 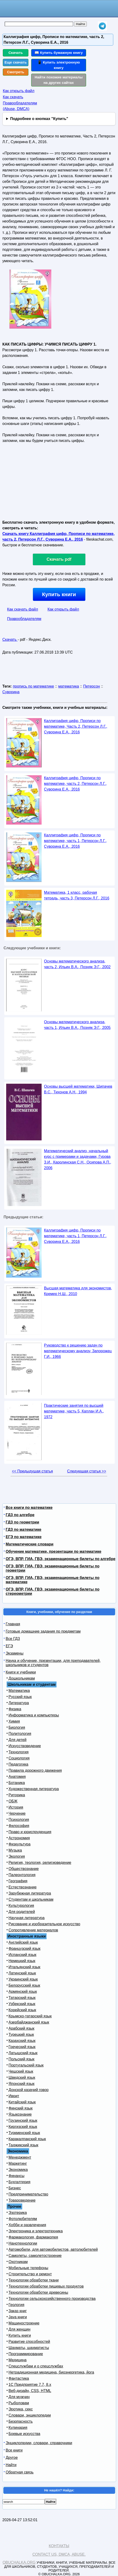 What do you see at coordinates (30, 2016) in the screenshot?
I see `Крымско-татарский язык` at bounding box center [30, 2016].